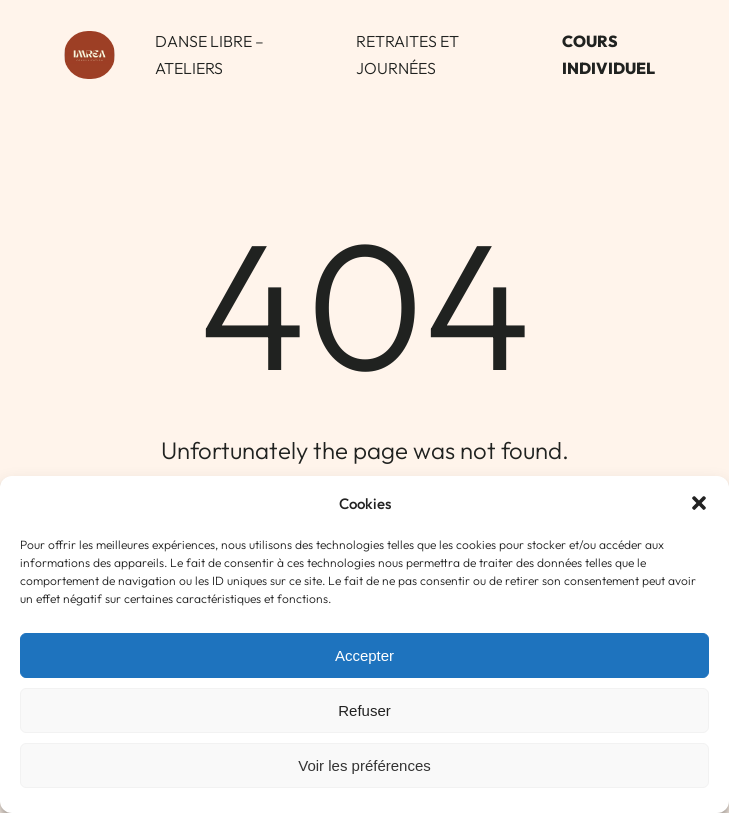  Describe the element at coordinates (364, 710) in the screenshot. I see `Refuser` at that location.